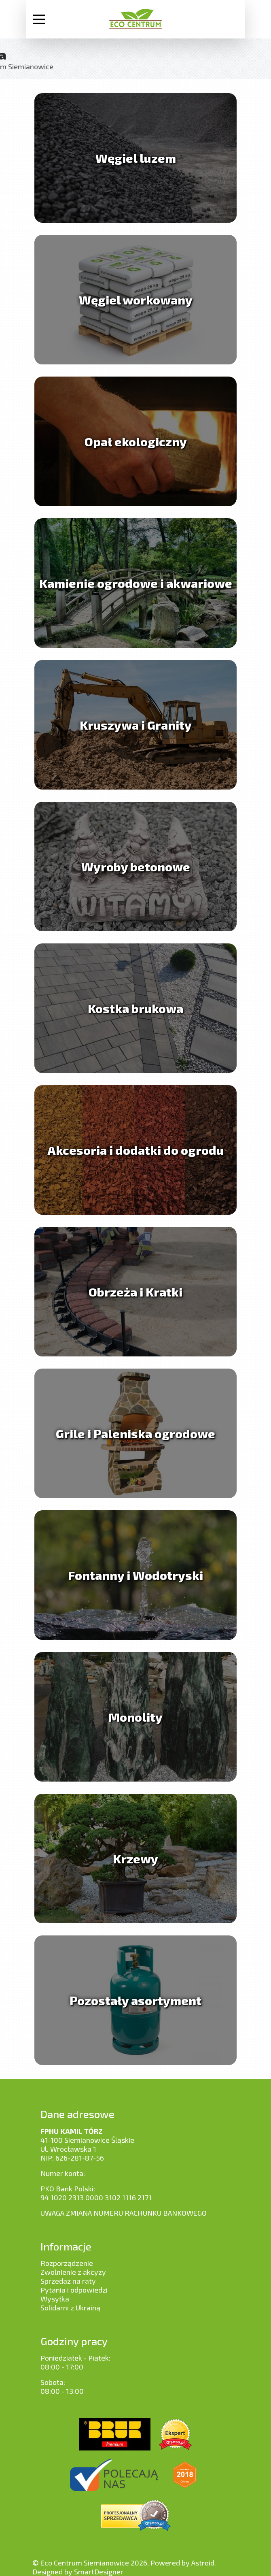 The width and height of the screenshot is (271, 2576). I want to click on Zwolnienie z akcyzy, so click(73, 2271).